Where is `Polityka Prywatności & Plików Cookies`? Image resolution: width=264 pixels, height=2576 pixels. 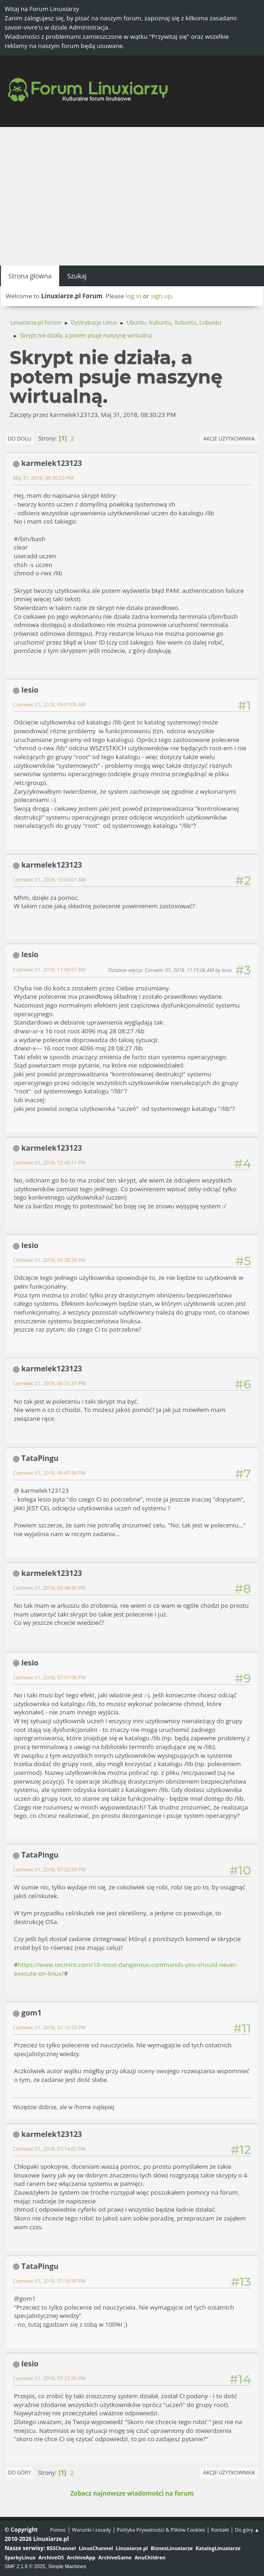
Polityka Prywatności & Plików Cookies is located at coordinates (161, 2529).